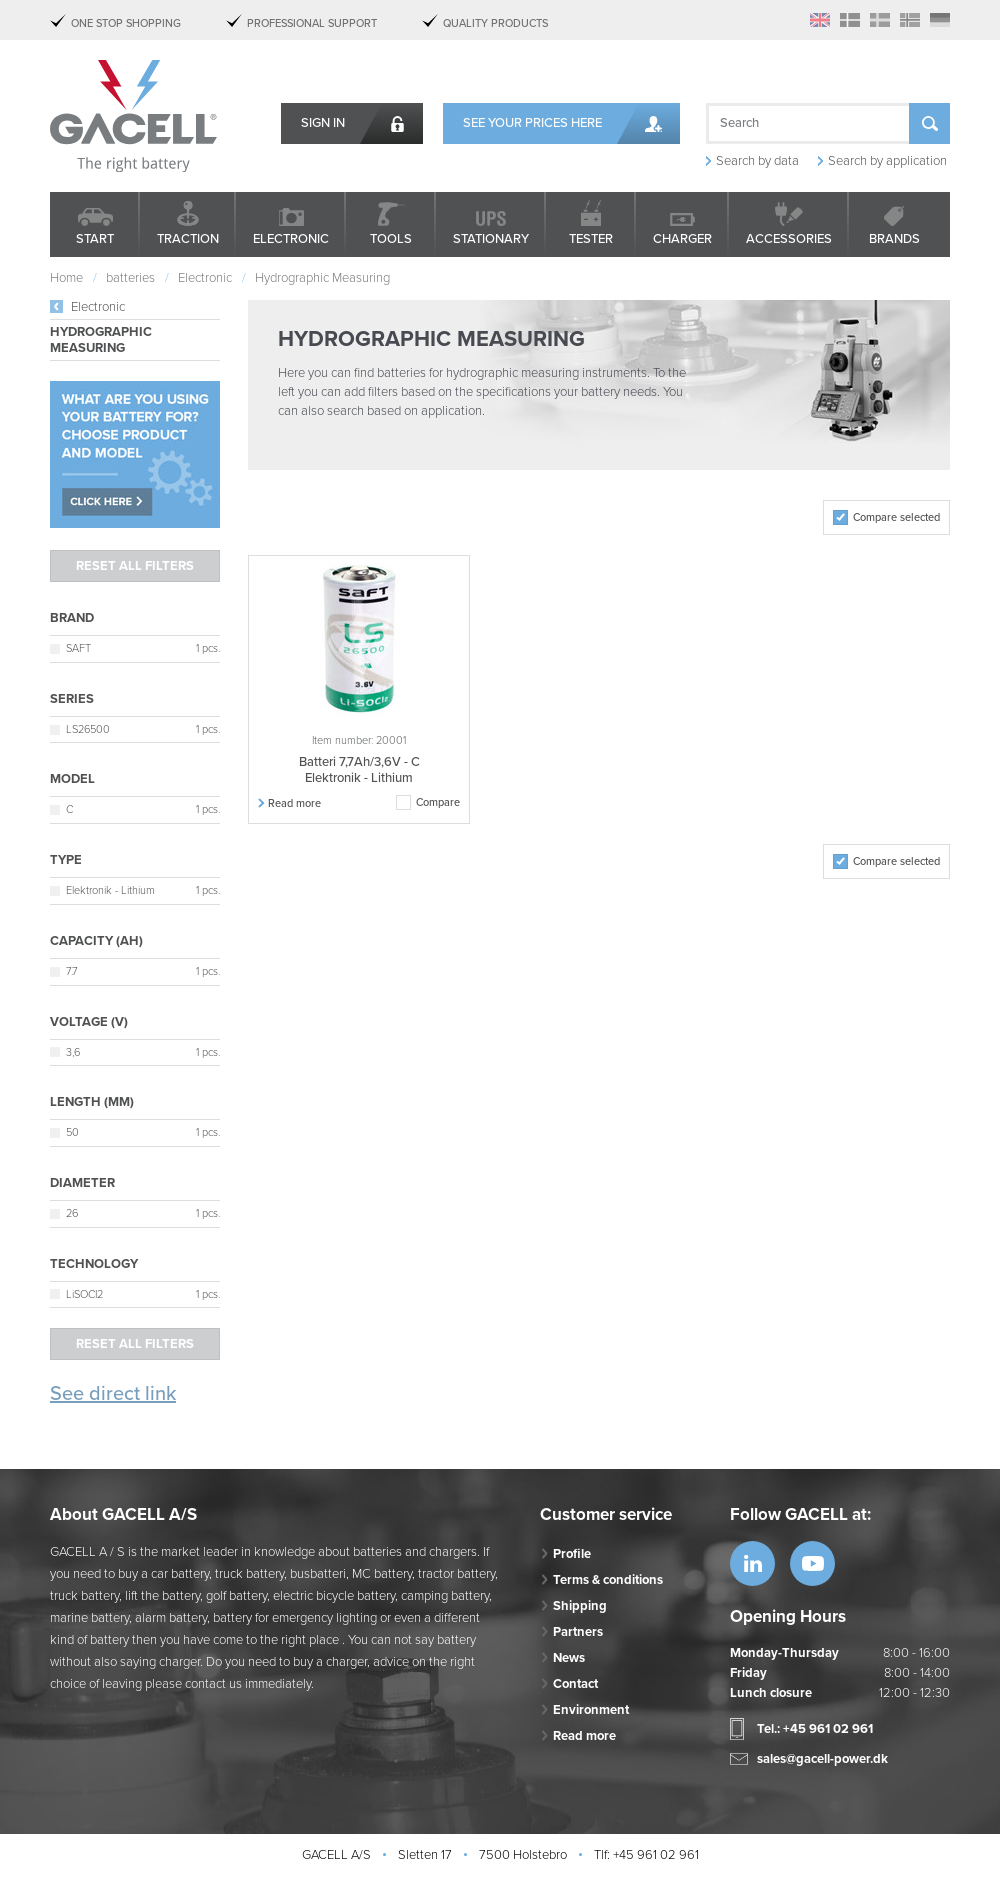  What do you see at coordinates (491, 239) in the screenshot?
I see `Stationary` at bounding box center [491, 239].